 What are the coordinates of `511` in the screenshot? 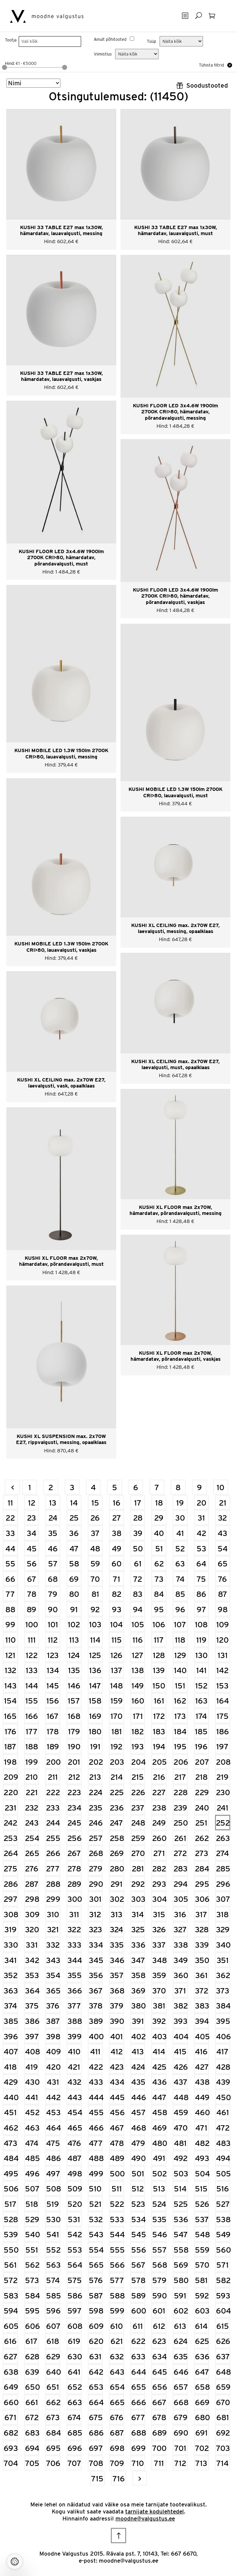 It's located at (116, 2188).